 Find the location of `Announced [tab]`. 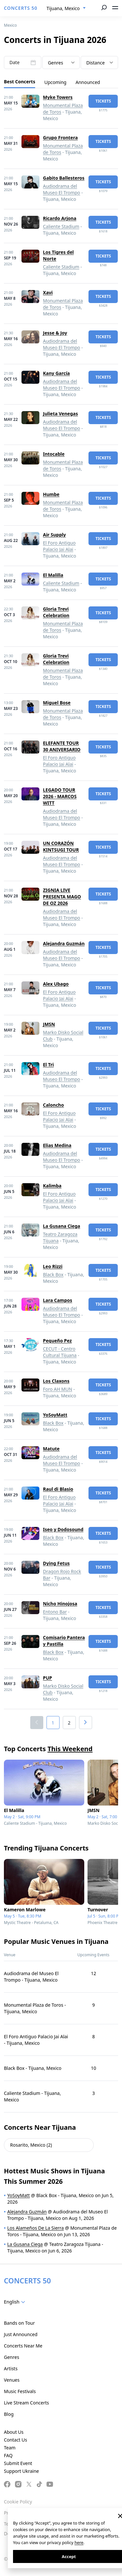

Announced [tab] is located at coordinates (87, 82).